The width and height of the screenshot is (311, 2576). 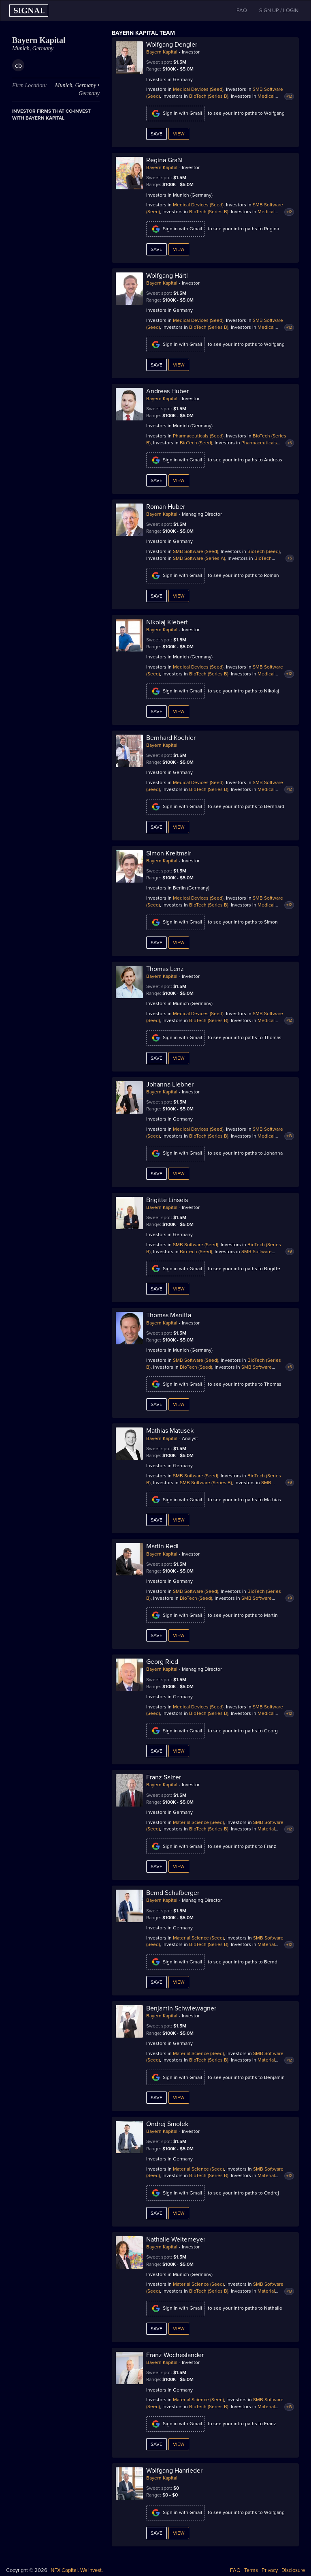 I want to click on Save, so click(x=156, y=134).